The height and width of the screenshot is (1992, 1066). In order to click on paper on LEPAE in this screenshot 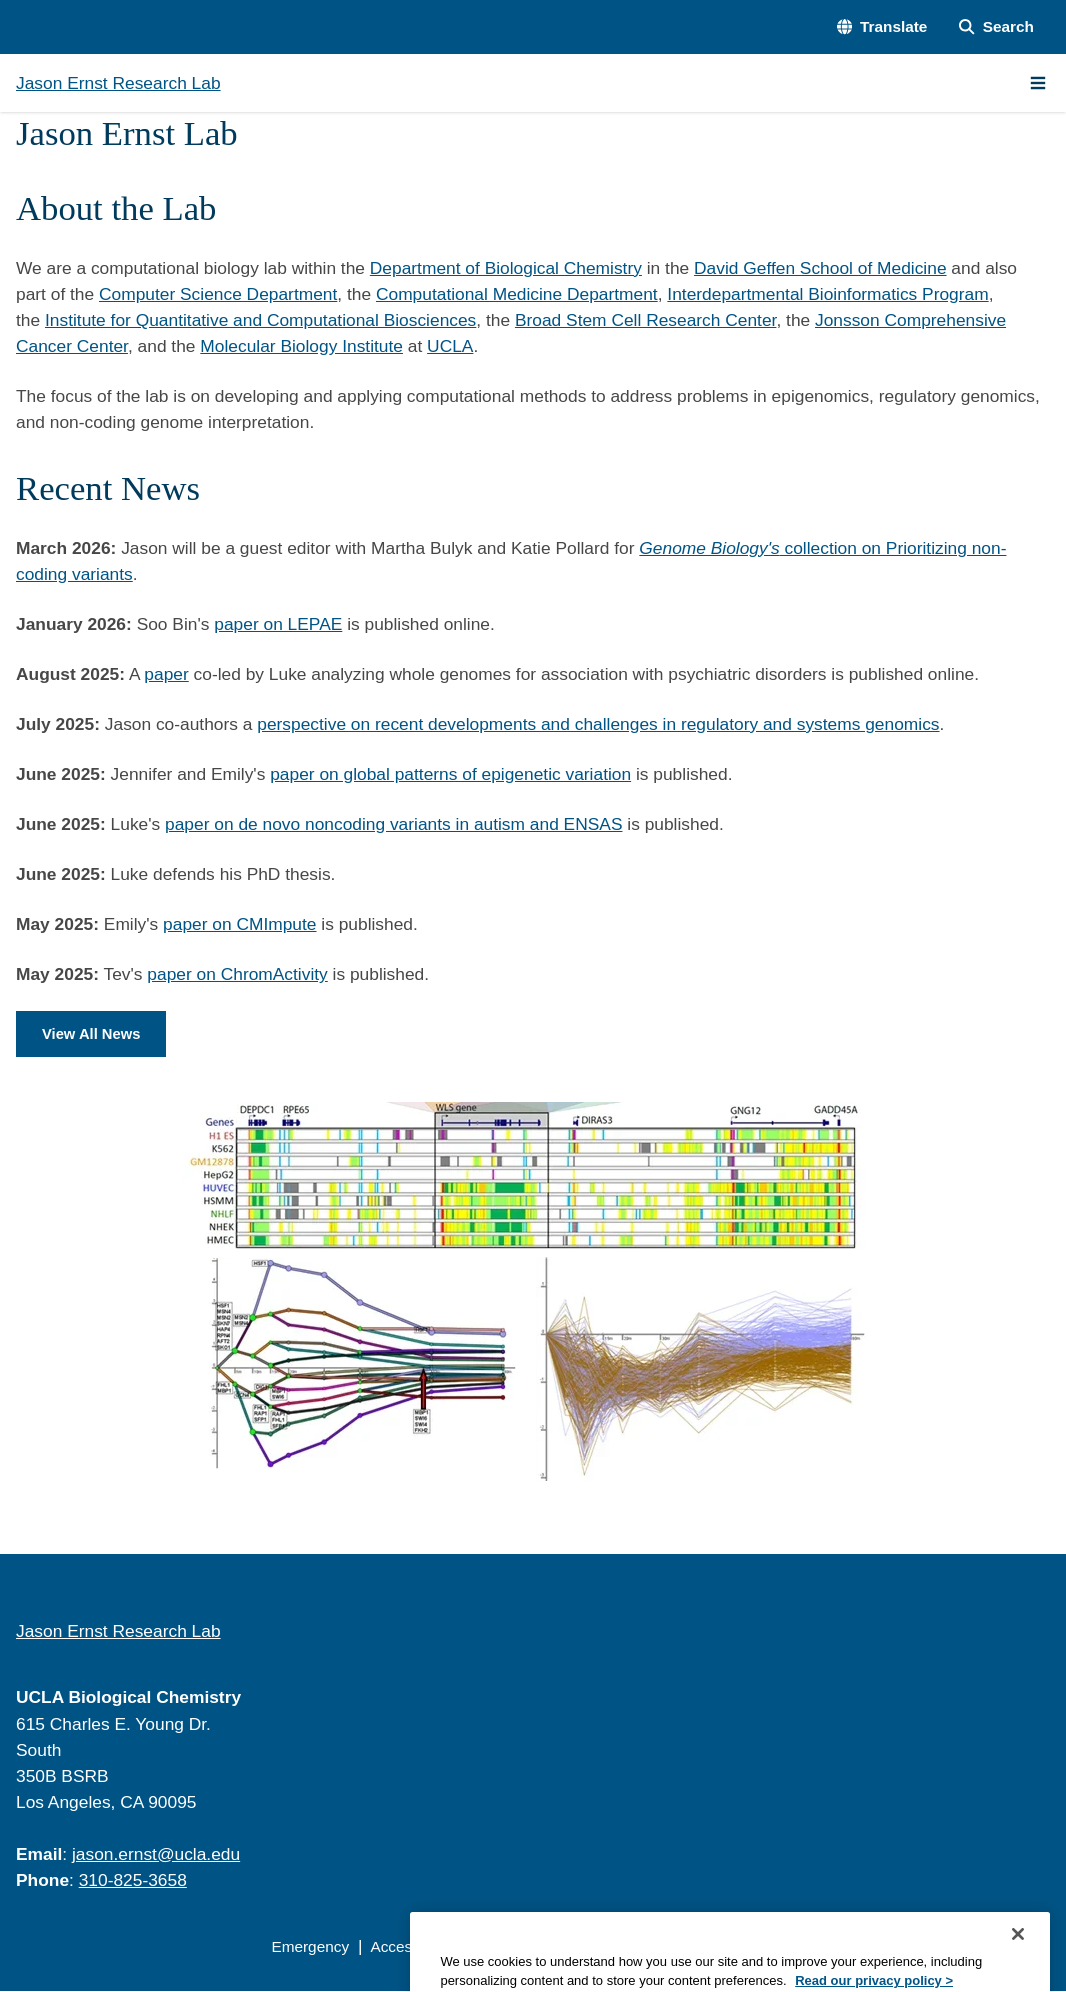, I will do `click(278, 624)`.